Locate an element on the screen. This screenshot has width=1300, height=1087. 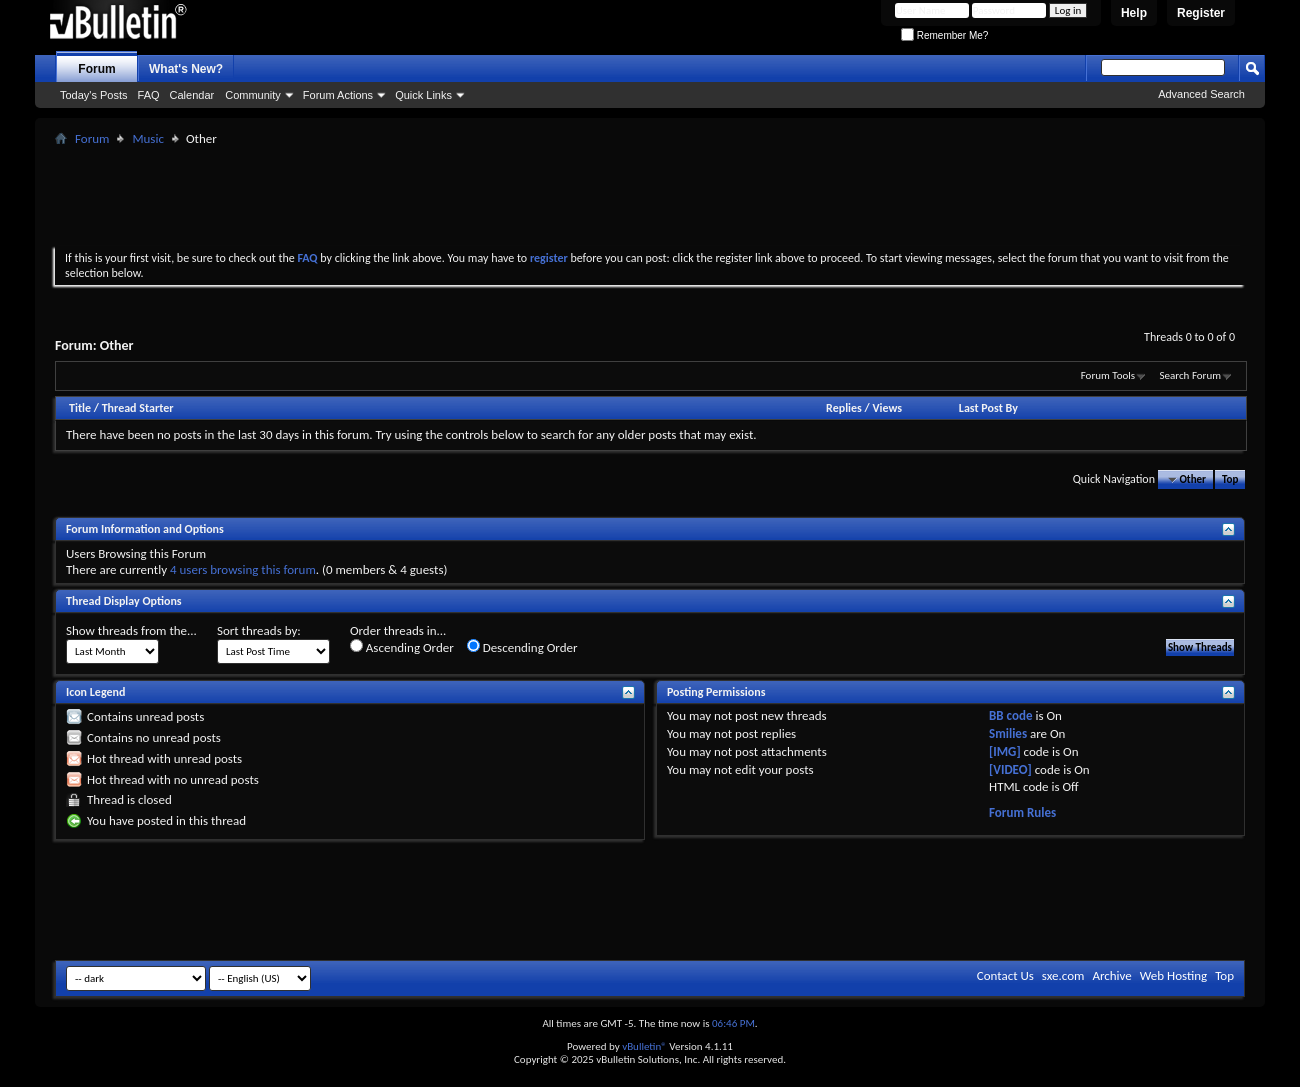
Help is located at coordinates (1134, 13).